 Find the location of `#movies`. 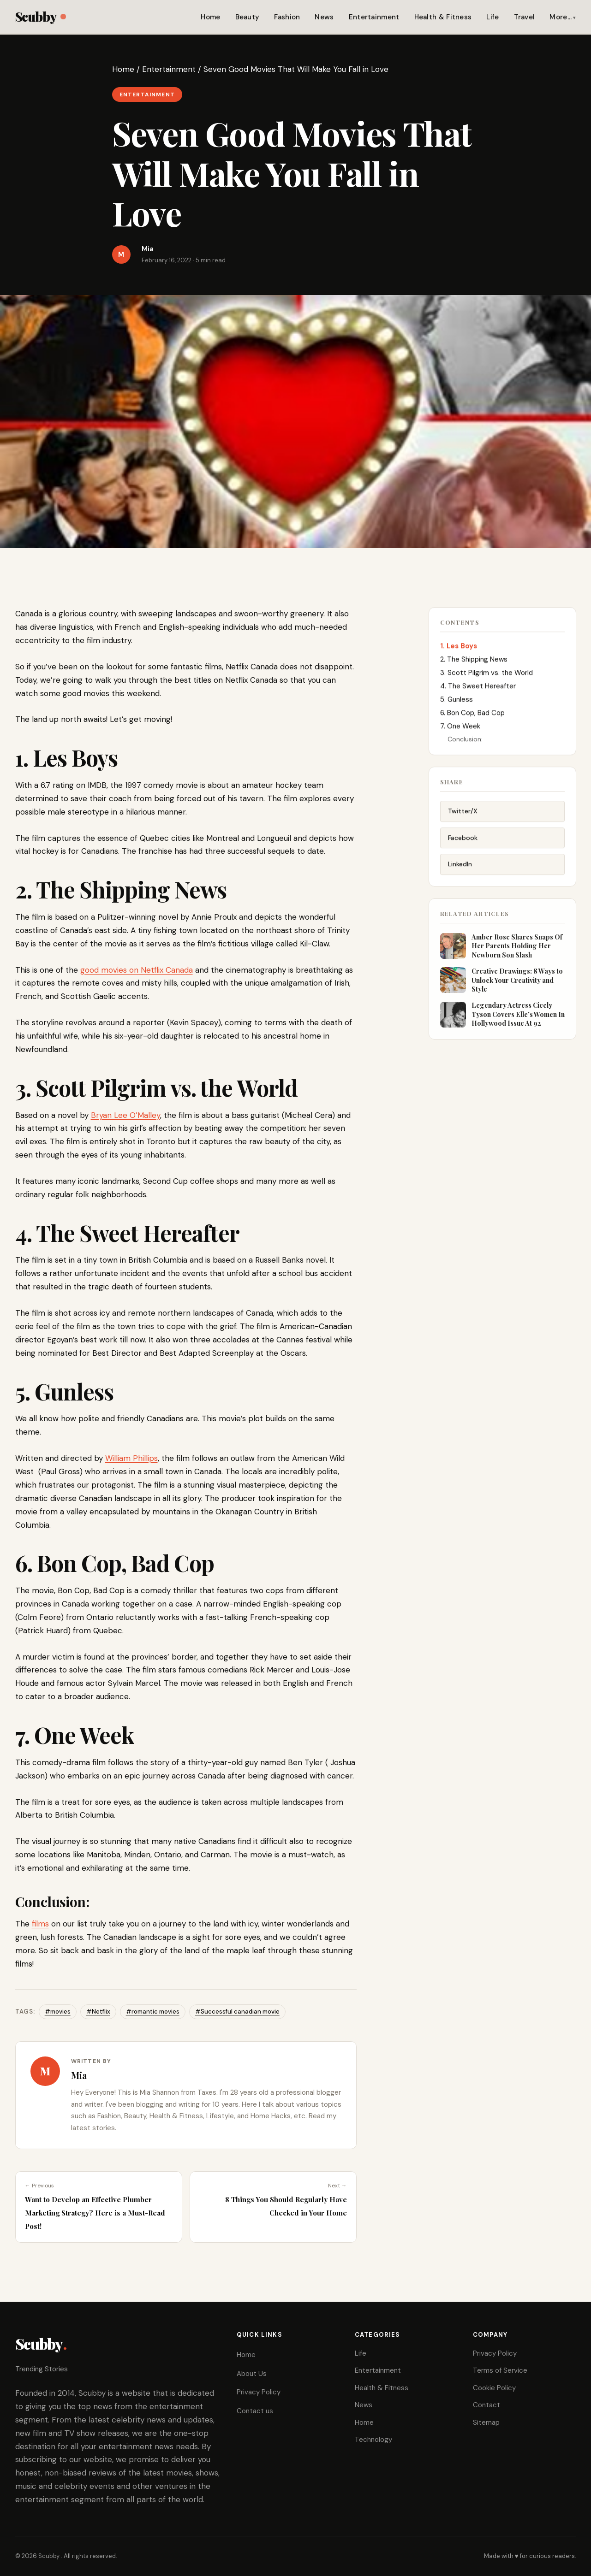

#movies is located at coordinates (58, 2011).